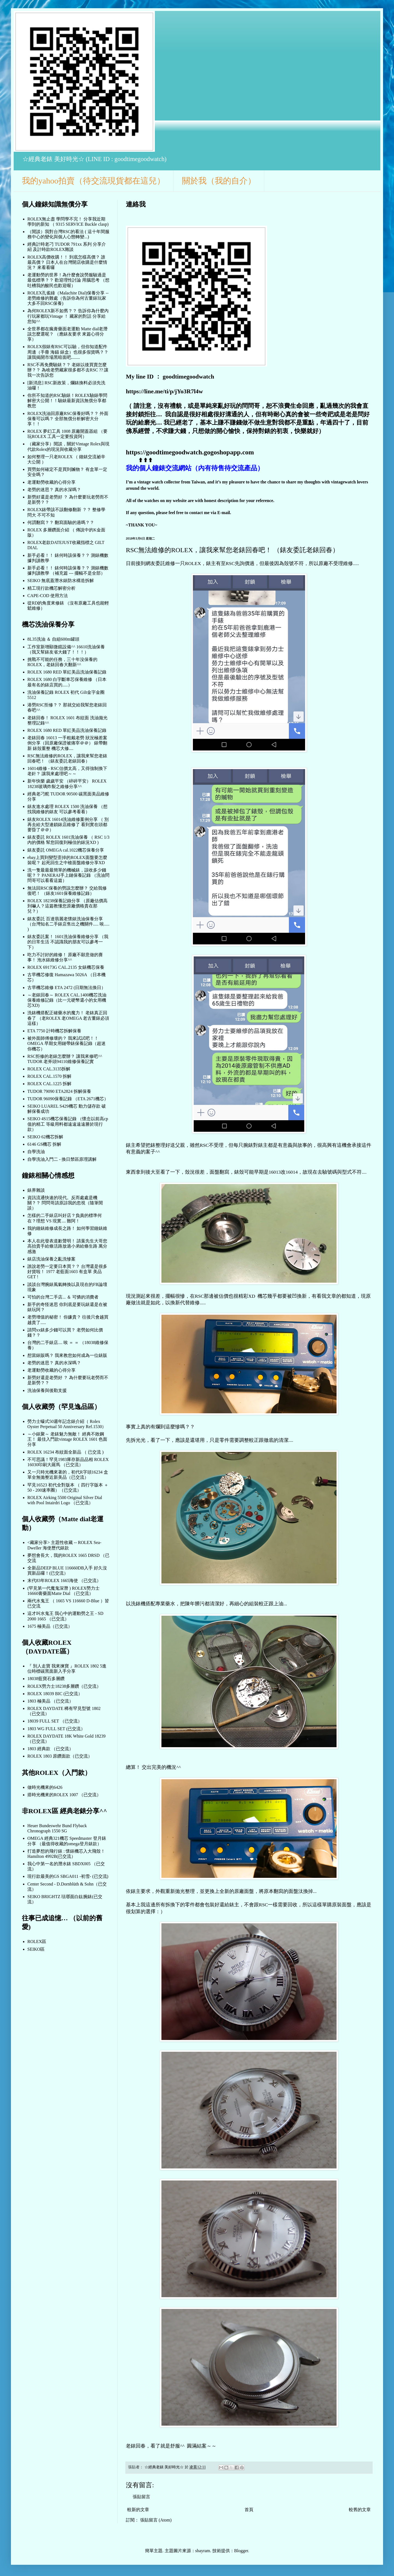  I want to click on 為何ROLEX新不如舊？？ 告訴你為什麼內行玩家都玩Vintage ！ 藏家的對話 分享給您知^^, so click(68, 315).